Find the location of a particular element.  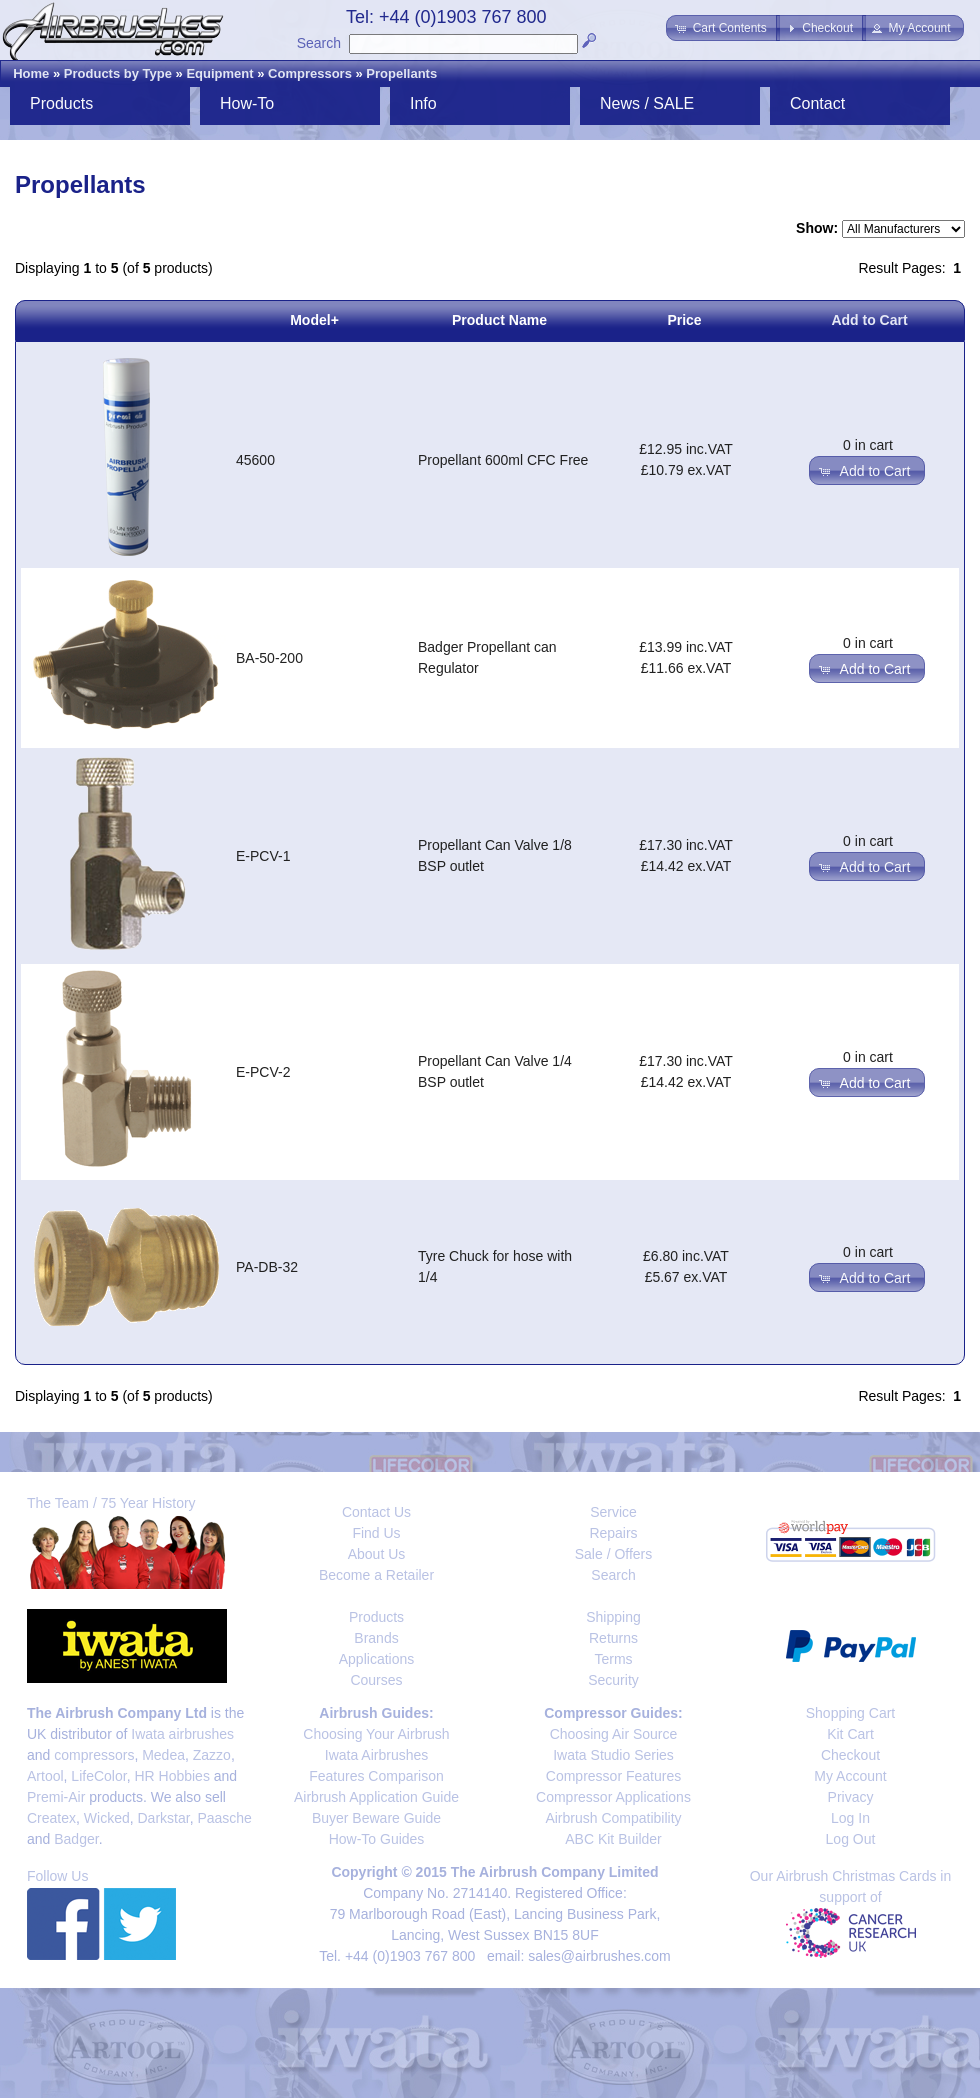

Propellant 600ml CFC Free is located at coordinates (503, 460).